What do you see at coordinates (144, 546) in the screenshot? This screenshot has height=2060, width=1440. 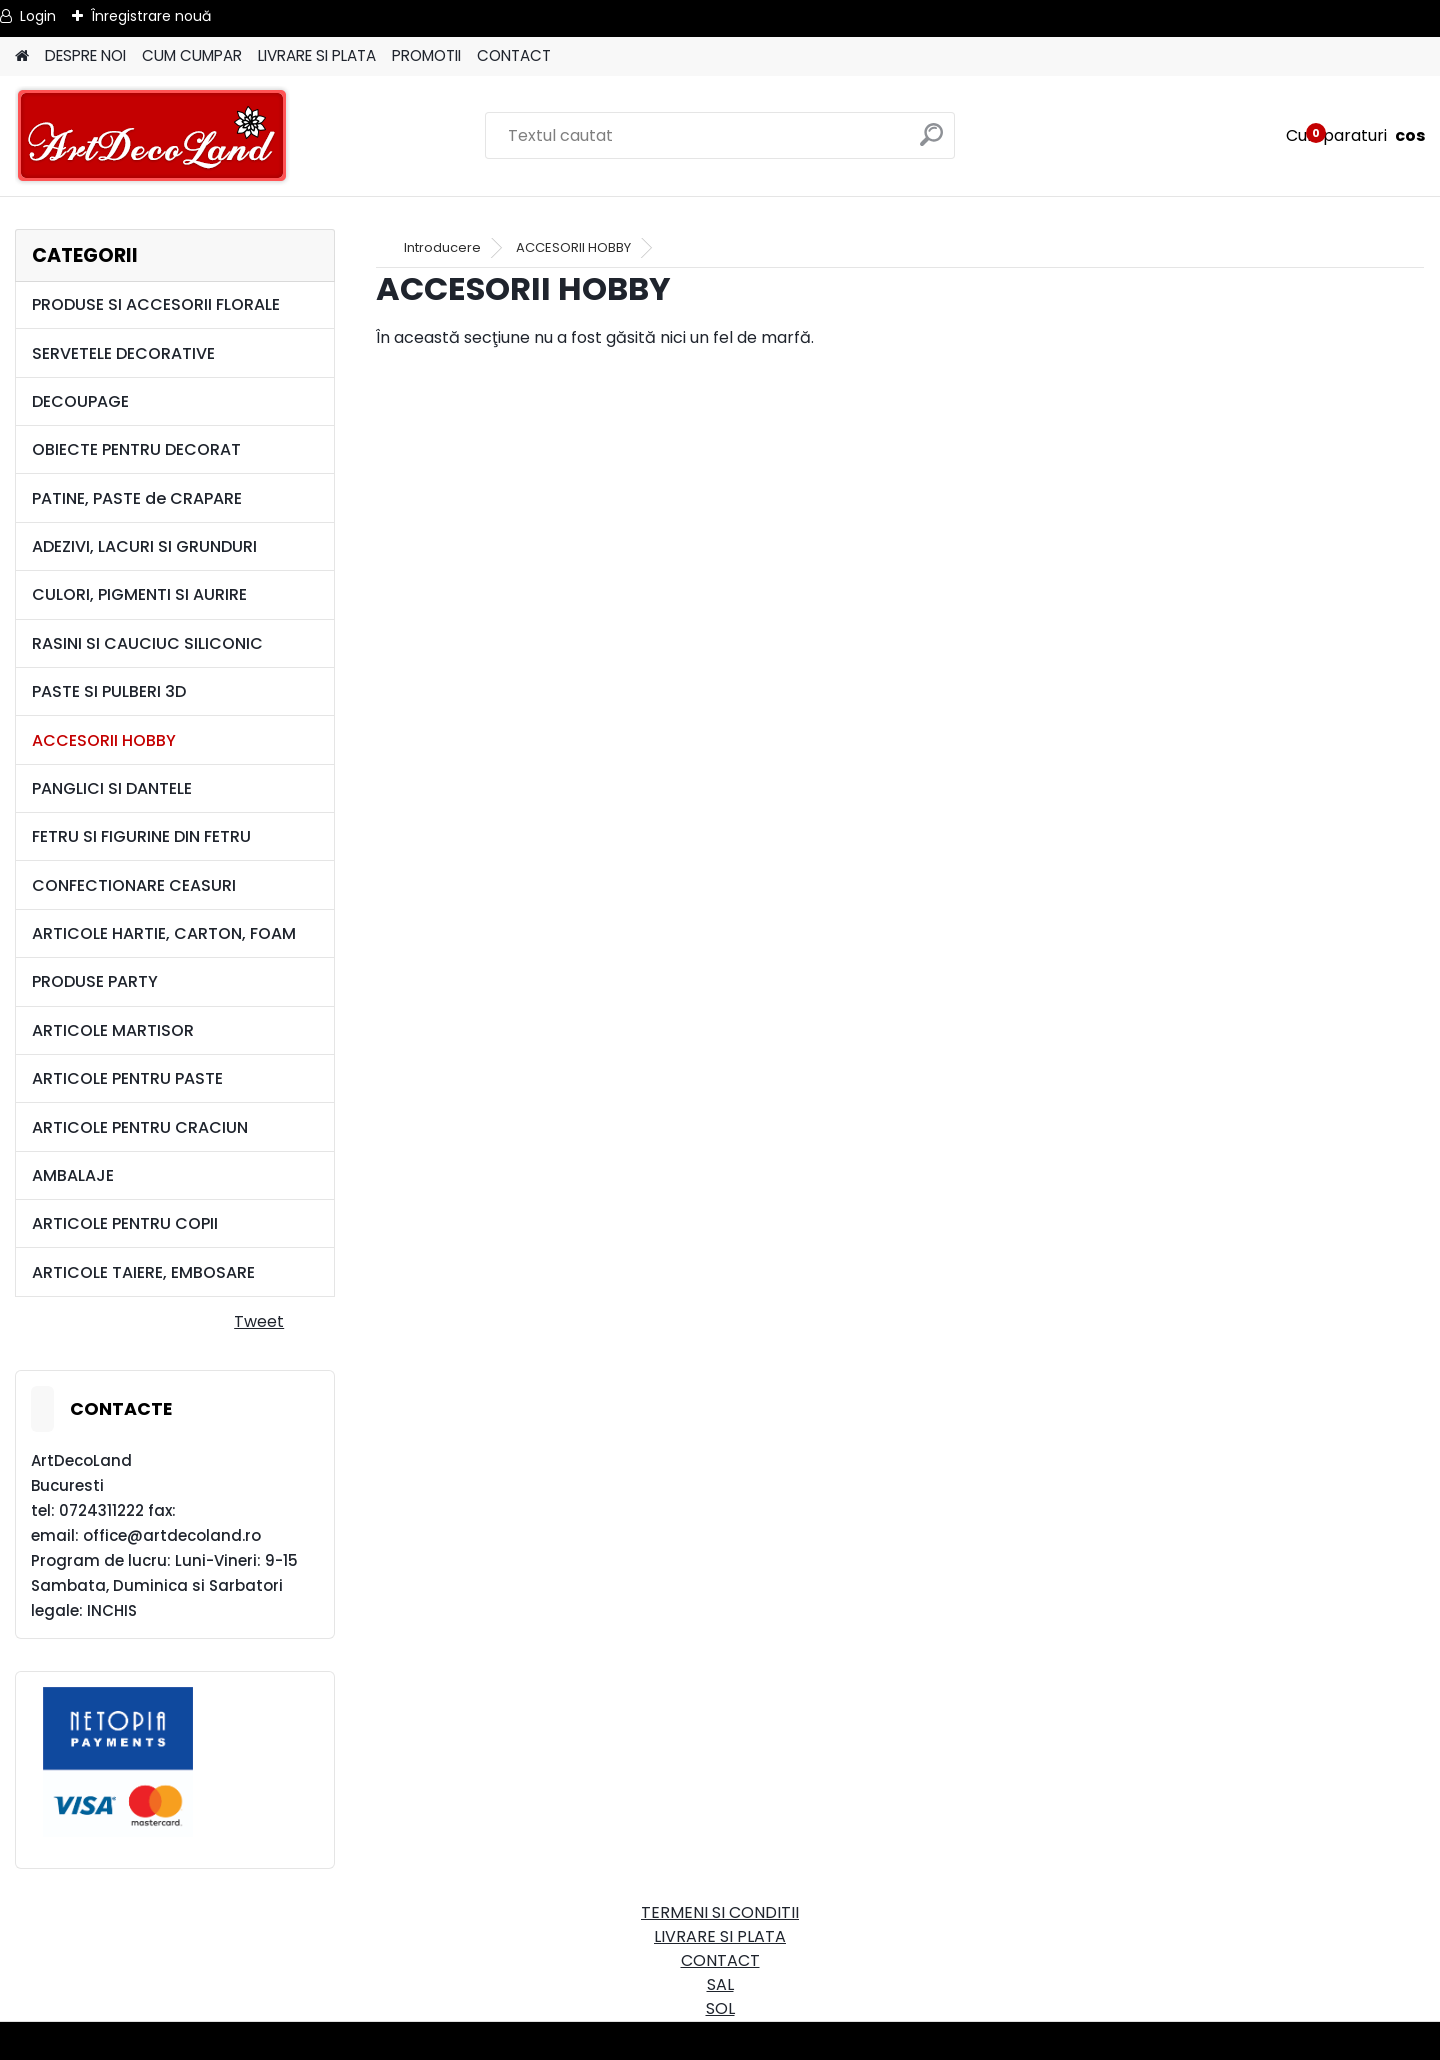 I see `ADEZIVI, LACURI SI GRUNDURI` at bounding box center [144, 546].